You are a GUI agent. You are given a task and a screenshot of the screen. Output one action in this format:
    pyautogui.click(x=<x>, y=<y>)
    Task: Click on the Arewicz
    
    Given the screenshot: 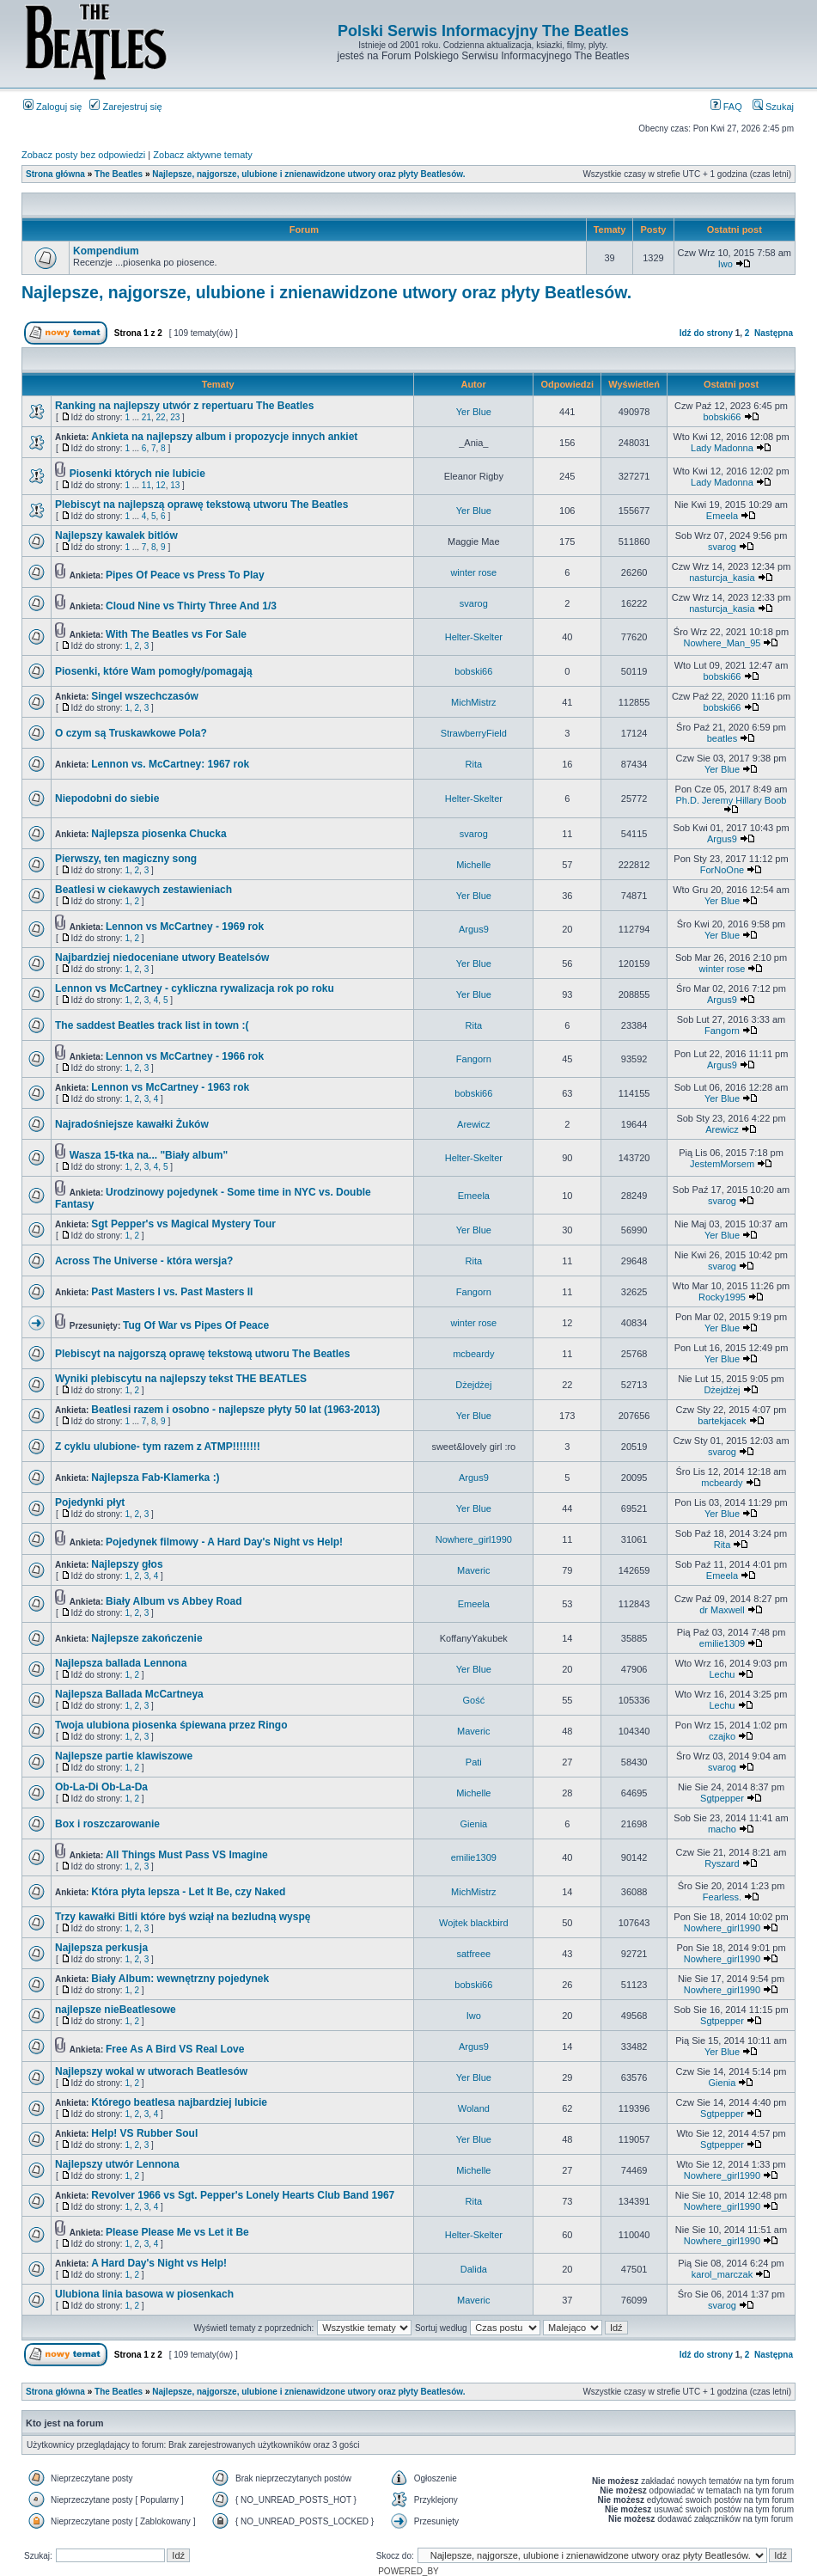 What is the action you would take?
    pyautogui.click(x=474, y=1124)
    